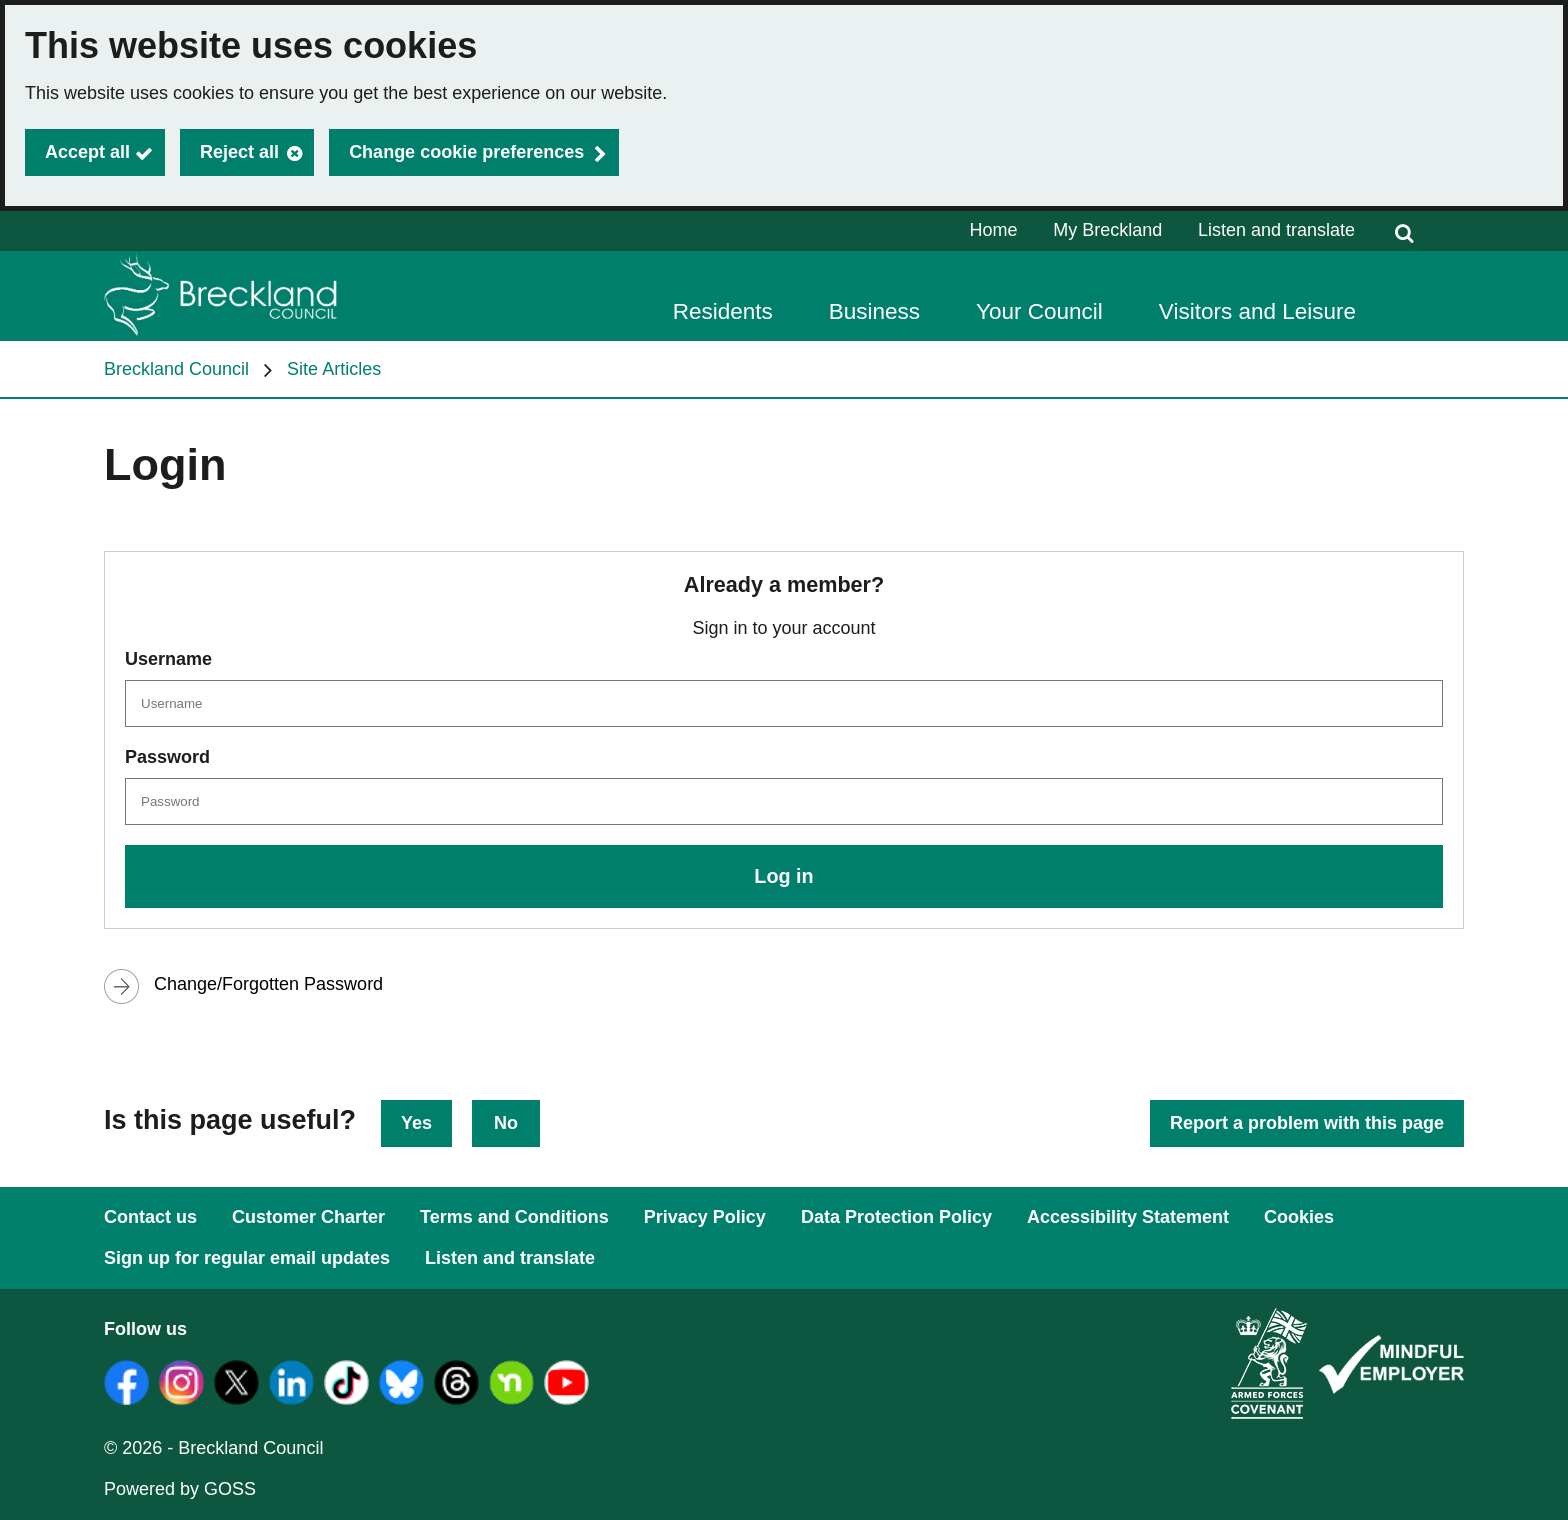 Image resolution: width=1568 pixels, height=1520 pixels. Describe the element at coordinates (168, 659) in the screenshot. I see `Username` at that location.